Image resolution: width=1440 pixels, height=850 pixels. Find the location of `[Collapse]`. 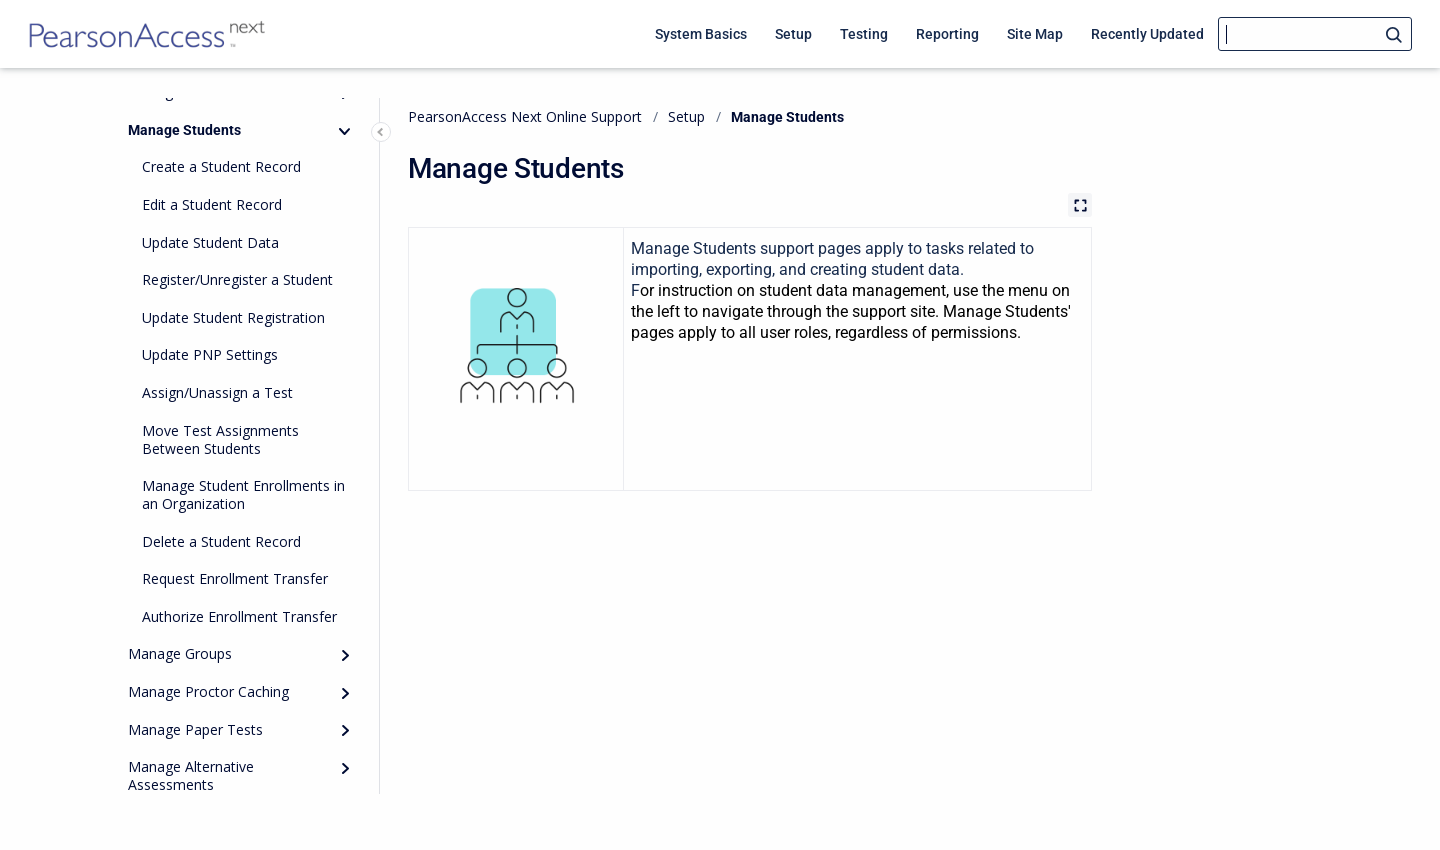

[Collapse] is located at coordinates (345, 131).